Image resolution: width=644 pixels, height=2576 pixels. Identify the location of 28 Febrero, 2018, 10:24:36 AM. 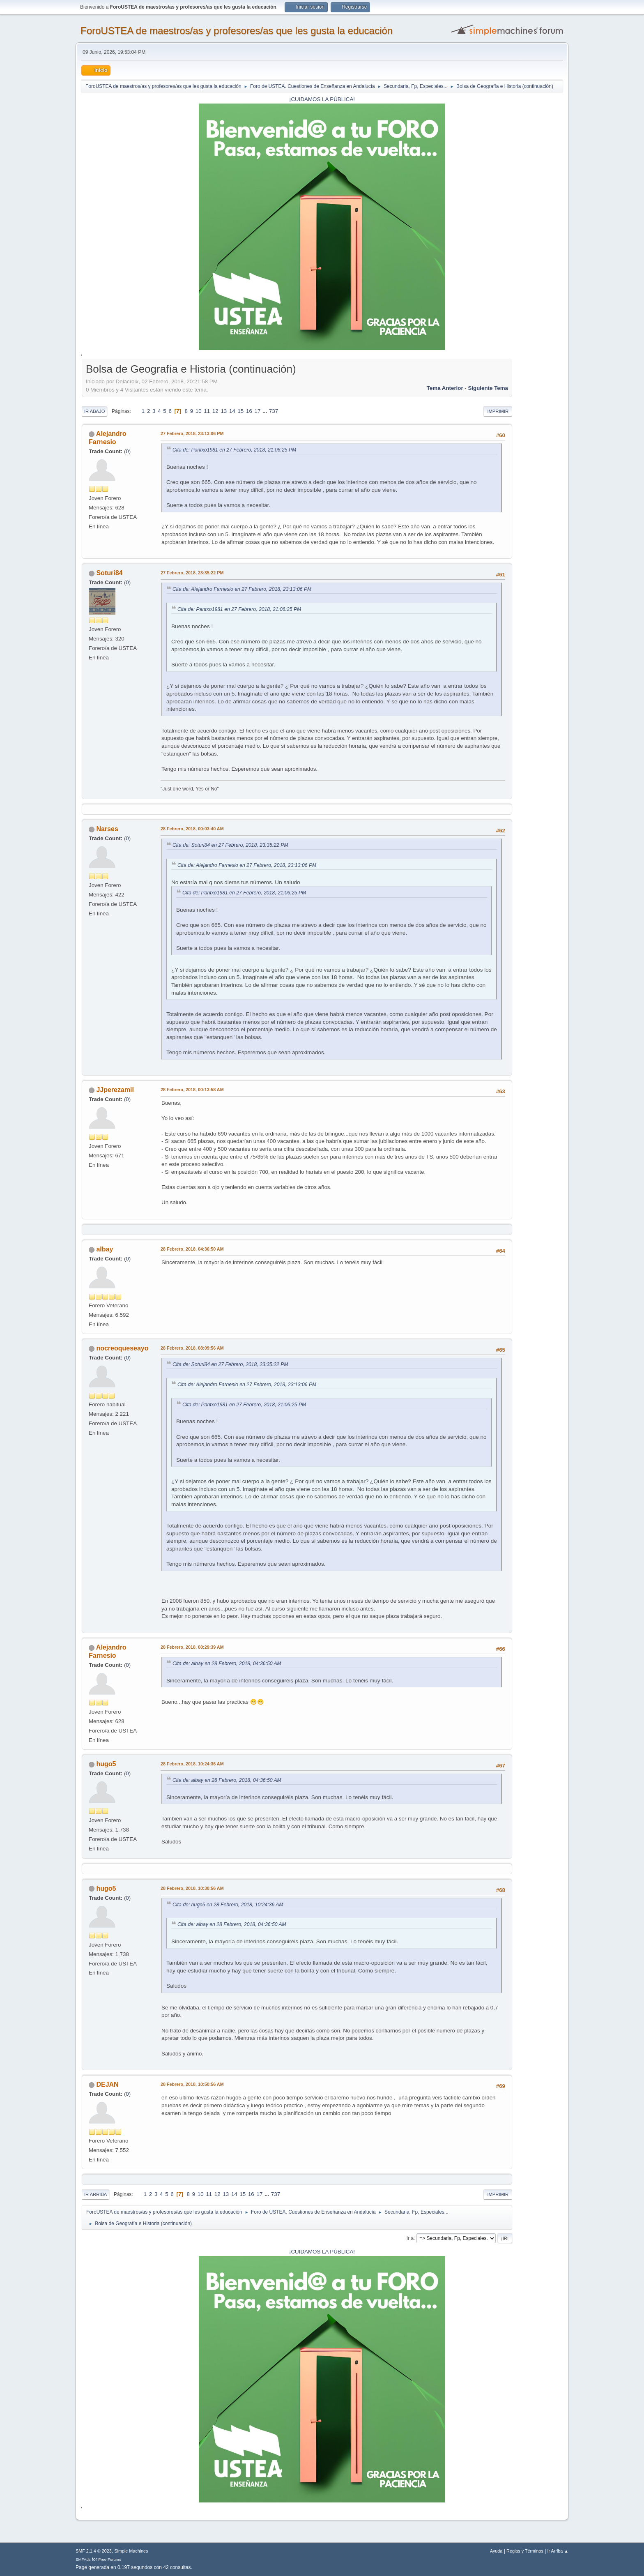
(192, 1763).